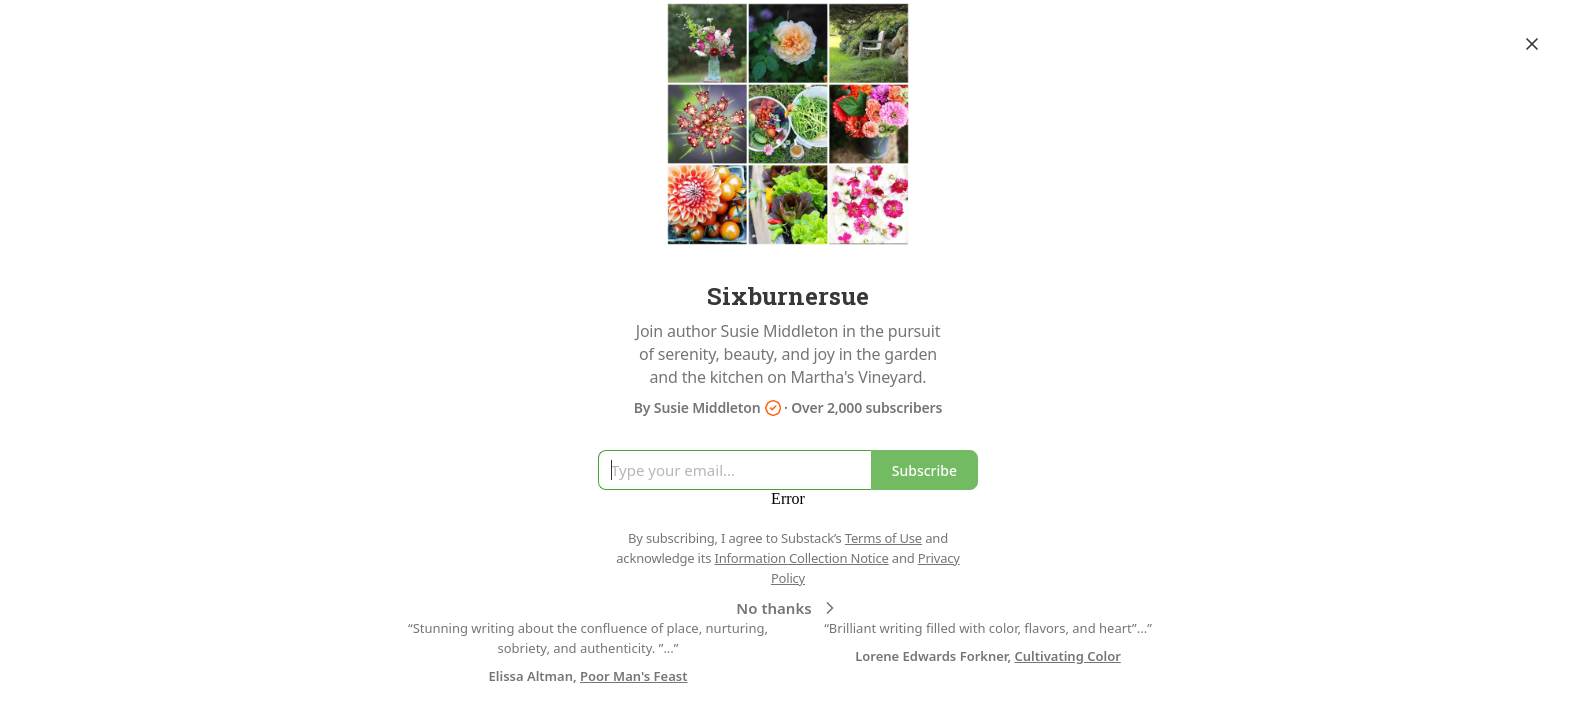 This screenshot has height=720, width=1576. Describe the element at coordinates (787, 608) in the screenshot. I see `No thanks` at that location.